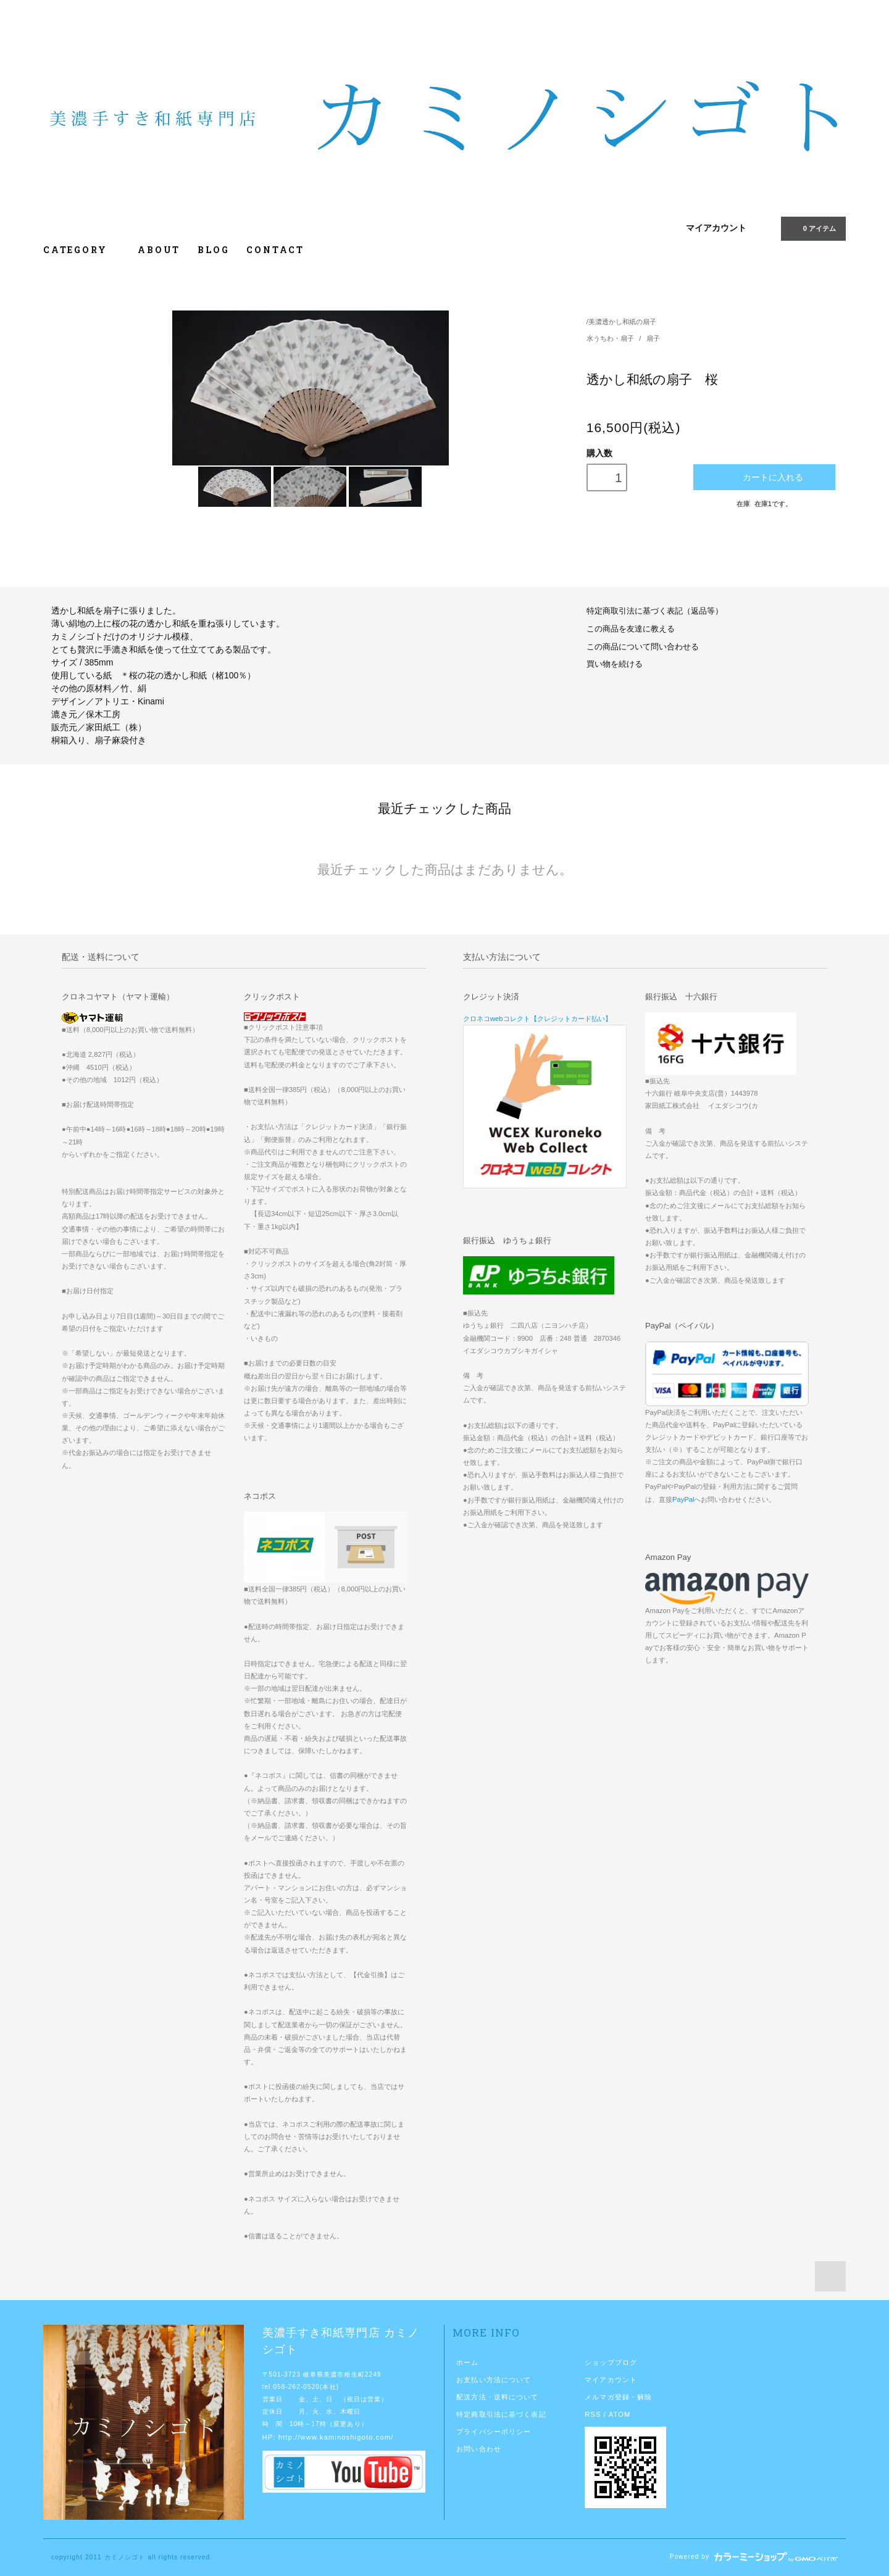  I want to click on この商品について問い合わせる, so click(642, 647).